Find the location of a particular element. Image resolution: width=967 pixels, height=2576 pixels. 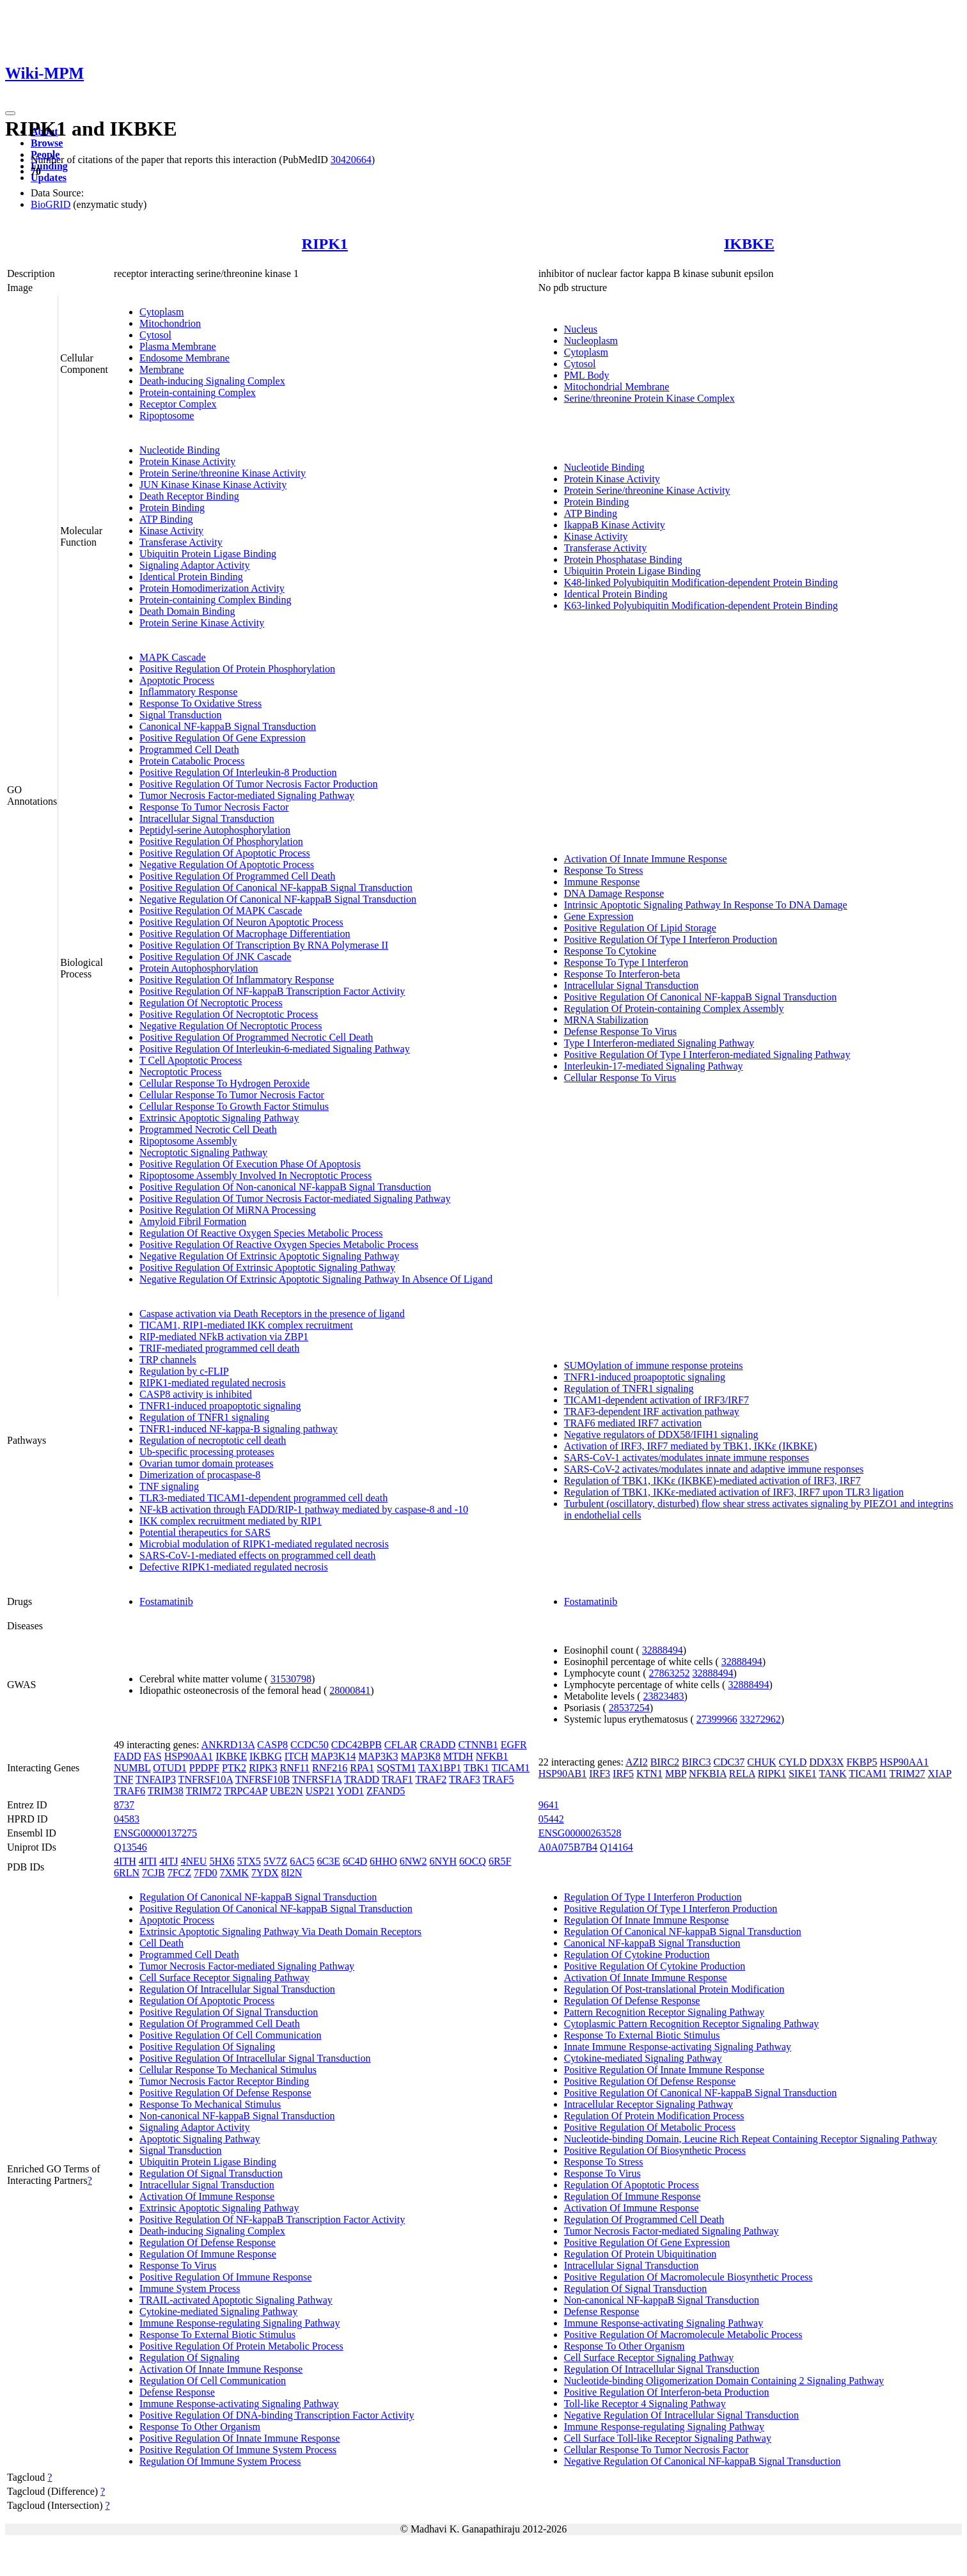

SARS-CoV-2 activates/modulates innate and adaptive immune responses is located at coordinates (714, 1469).